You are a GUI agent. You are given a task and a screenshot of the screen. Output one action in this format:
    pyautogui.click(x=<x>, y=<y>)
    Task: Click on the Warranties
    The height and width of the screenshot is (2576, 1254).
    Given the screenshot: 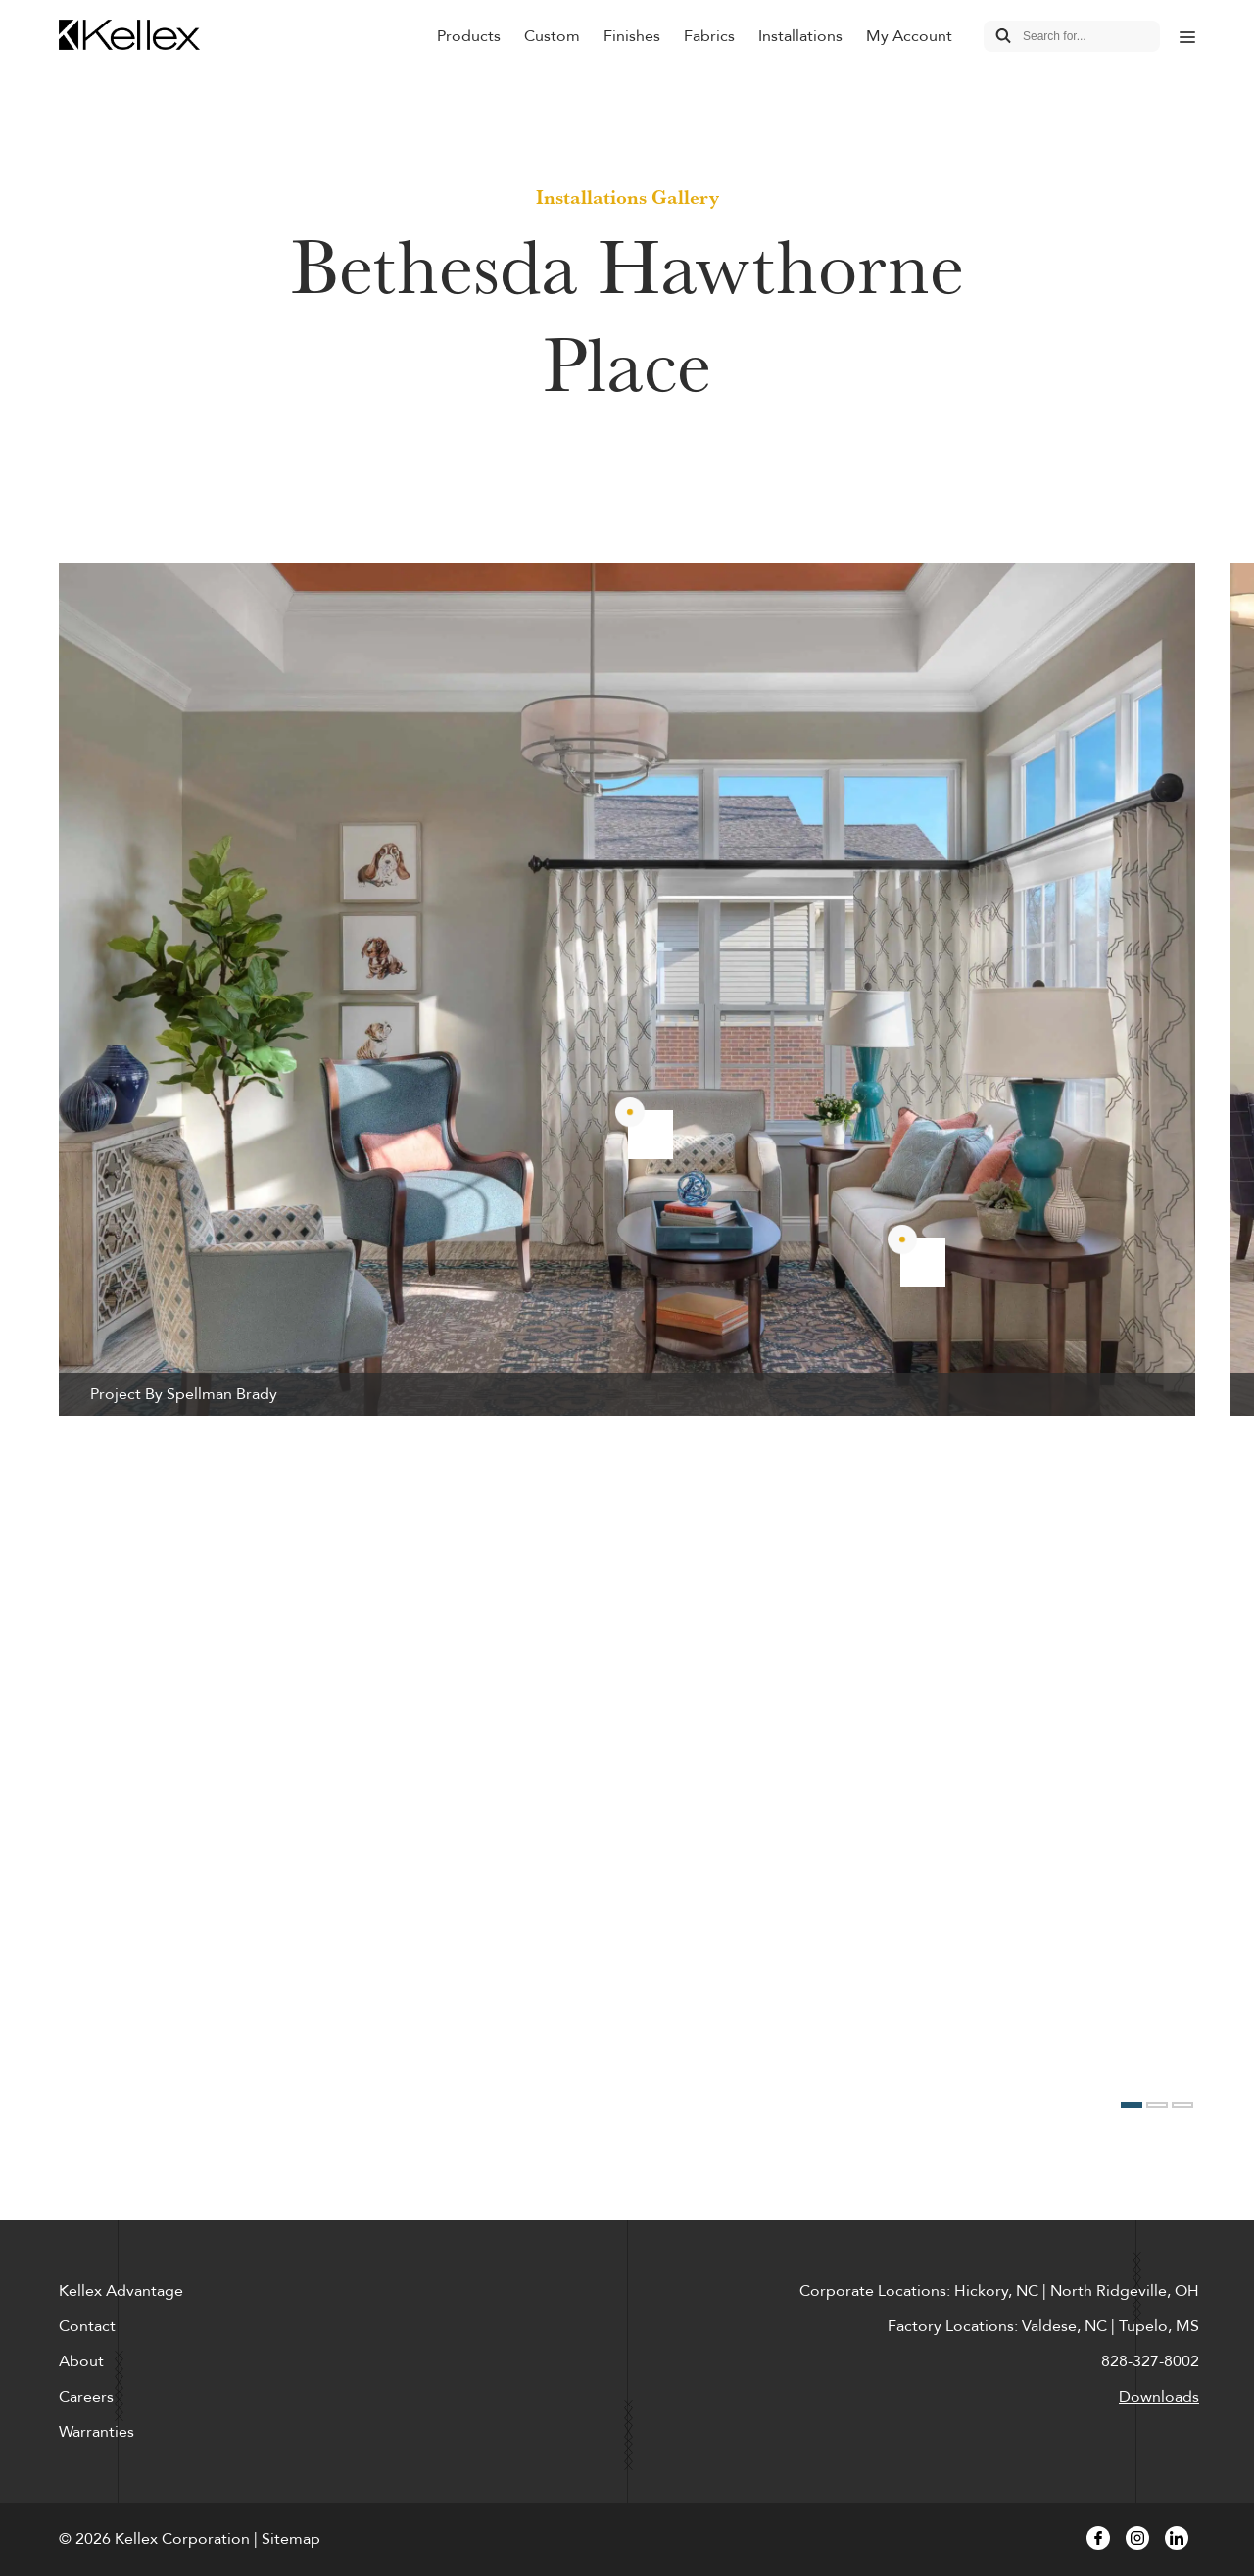 What is the action you would take?
    pyautogui.click(x=96, y=2432)
    